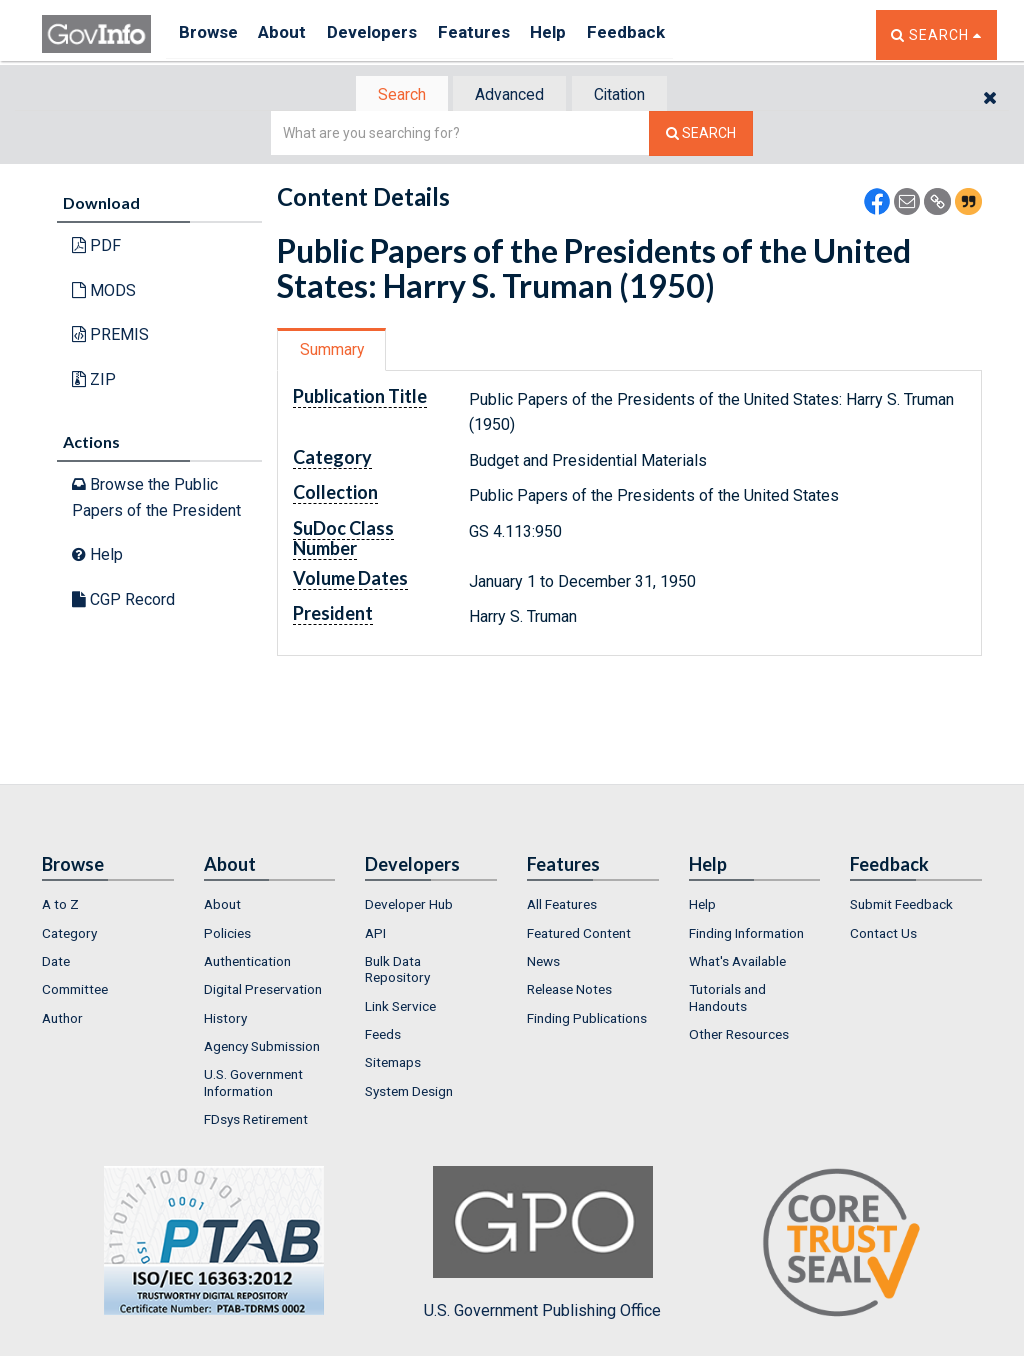 This screenshot has width=1024, height=1356. I want to click on Developer Hub, so click(409, 906).